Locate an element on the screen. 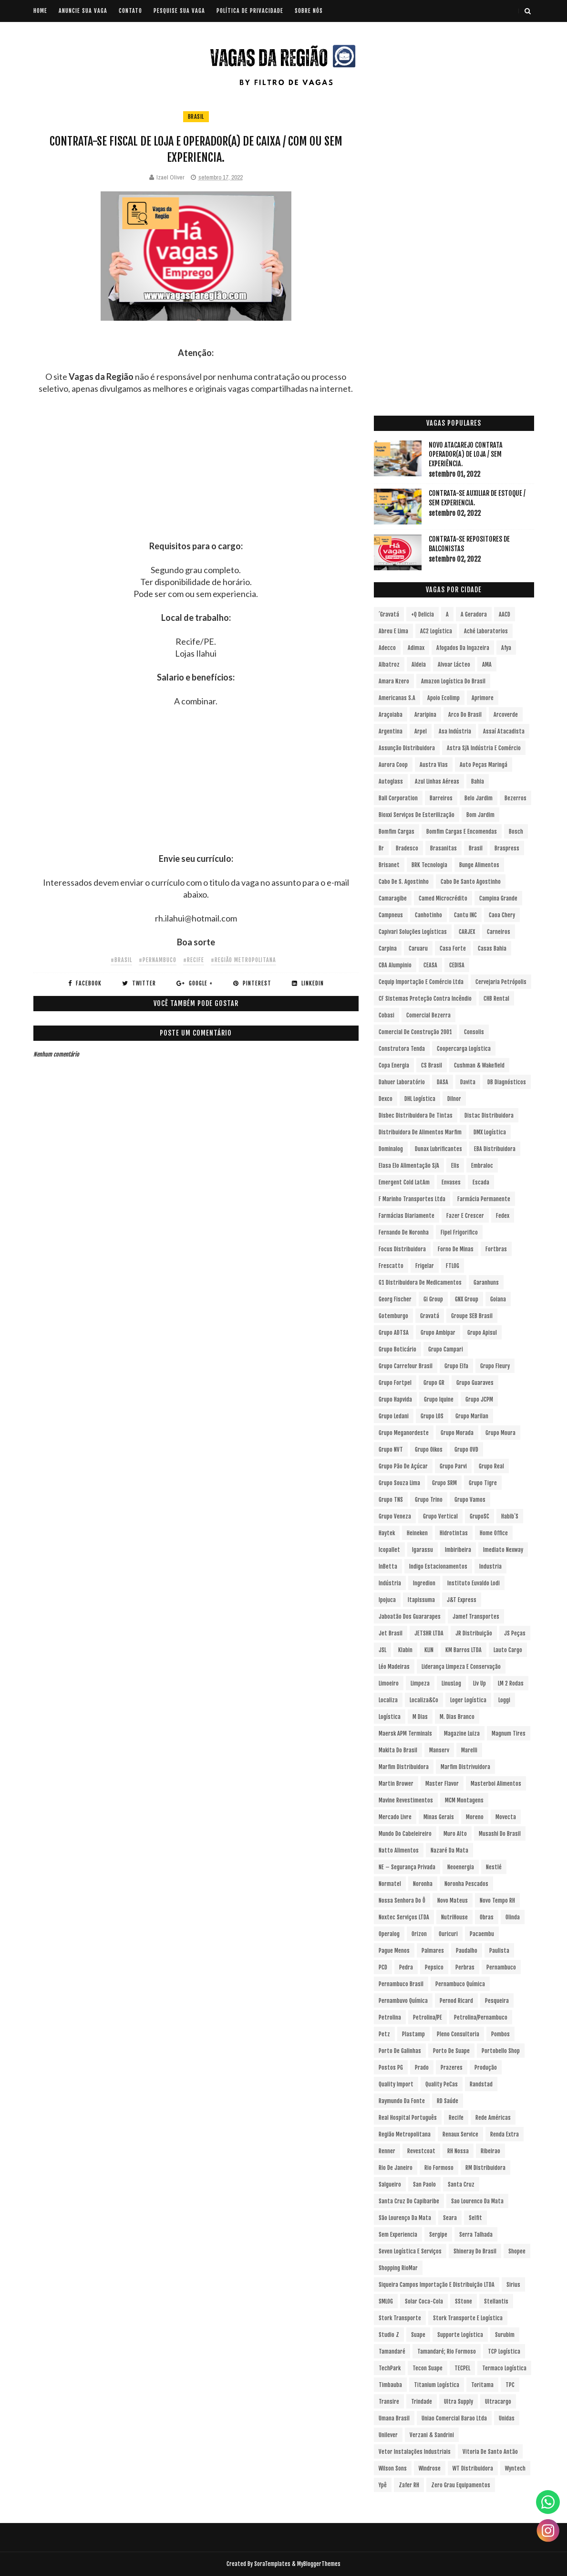 The height and width of the screenshot is (2576, 567). Ouricuri is located at coordinates (448, 1933).